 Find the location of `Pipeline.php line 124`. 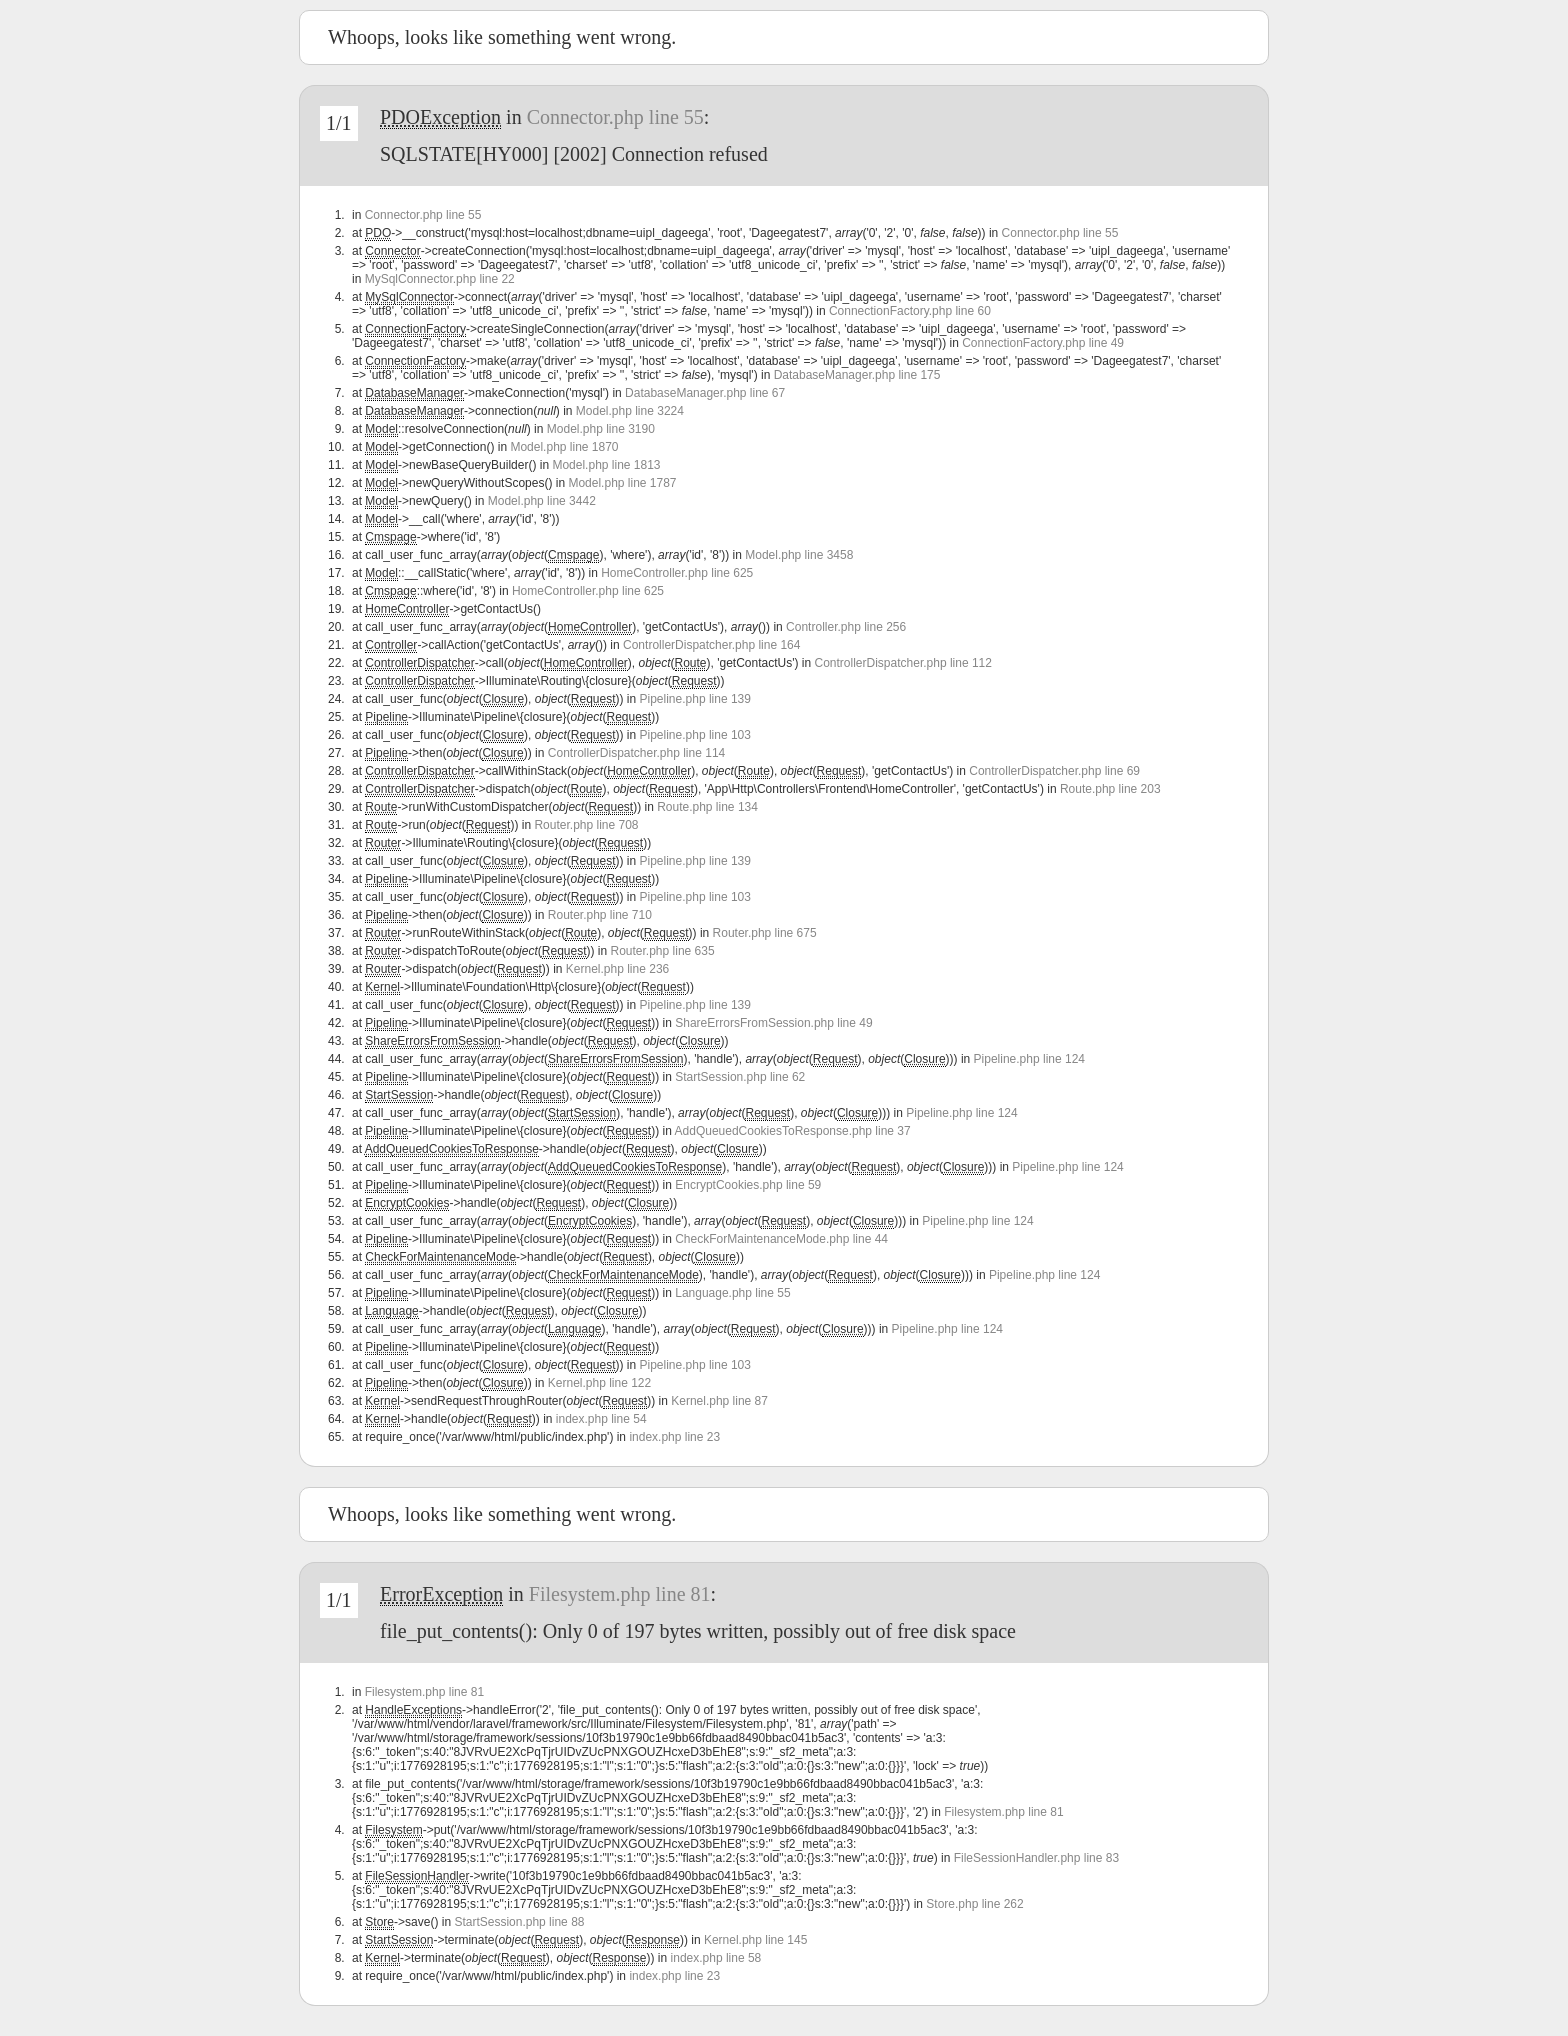

Pipeline.php line 124 is located at coordinates (1029, 1059).